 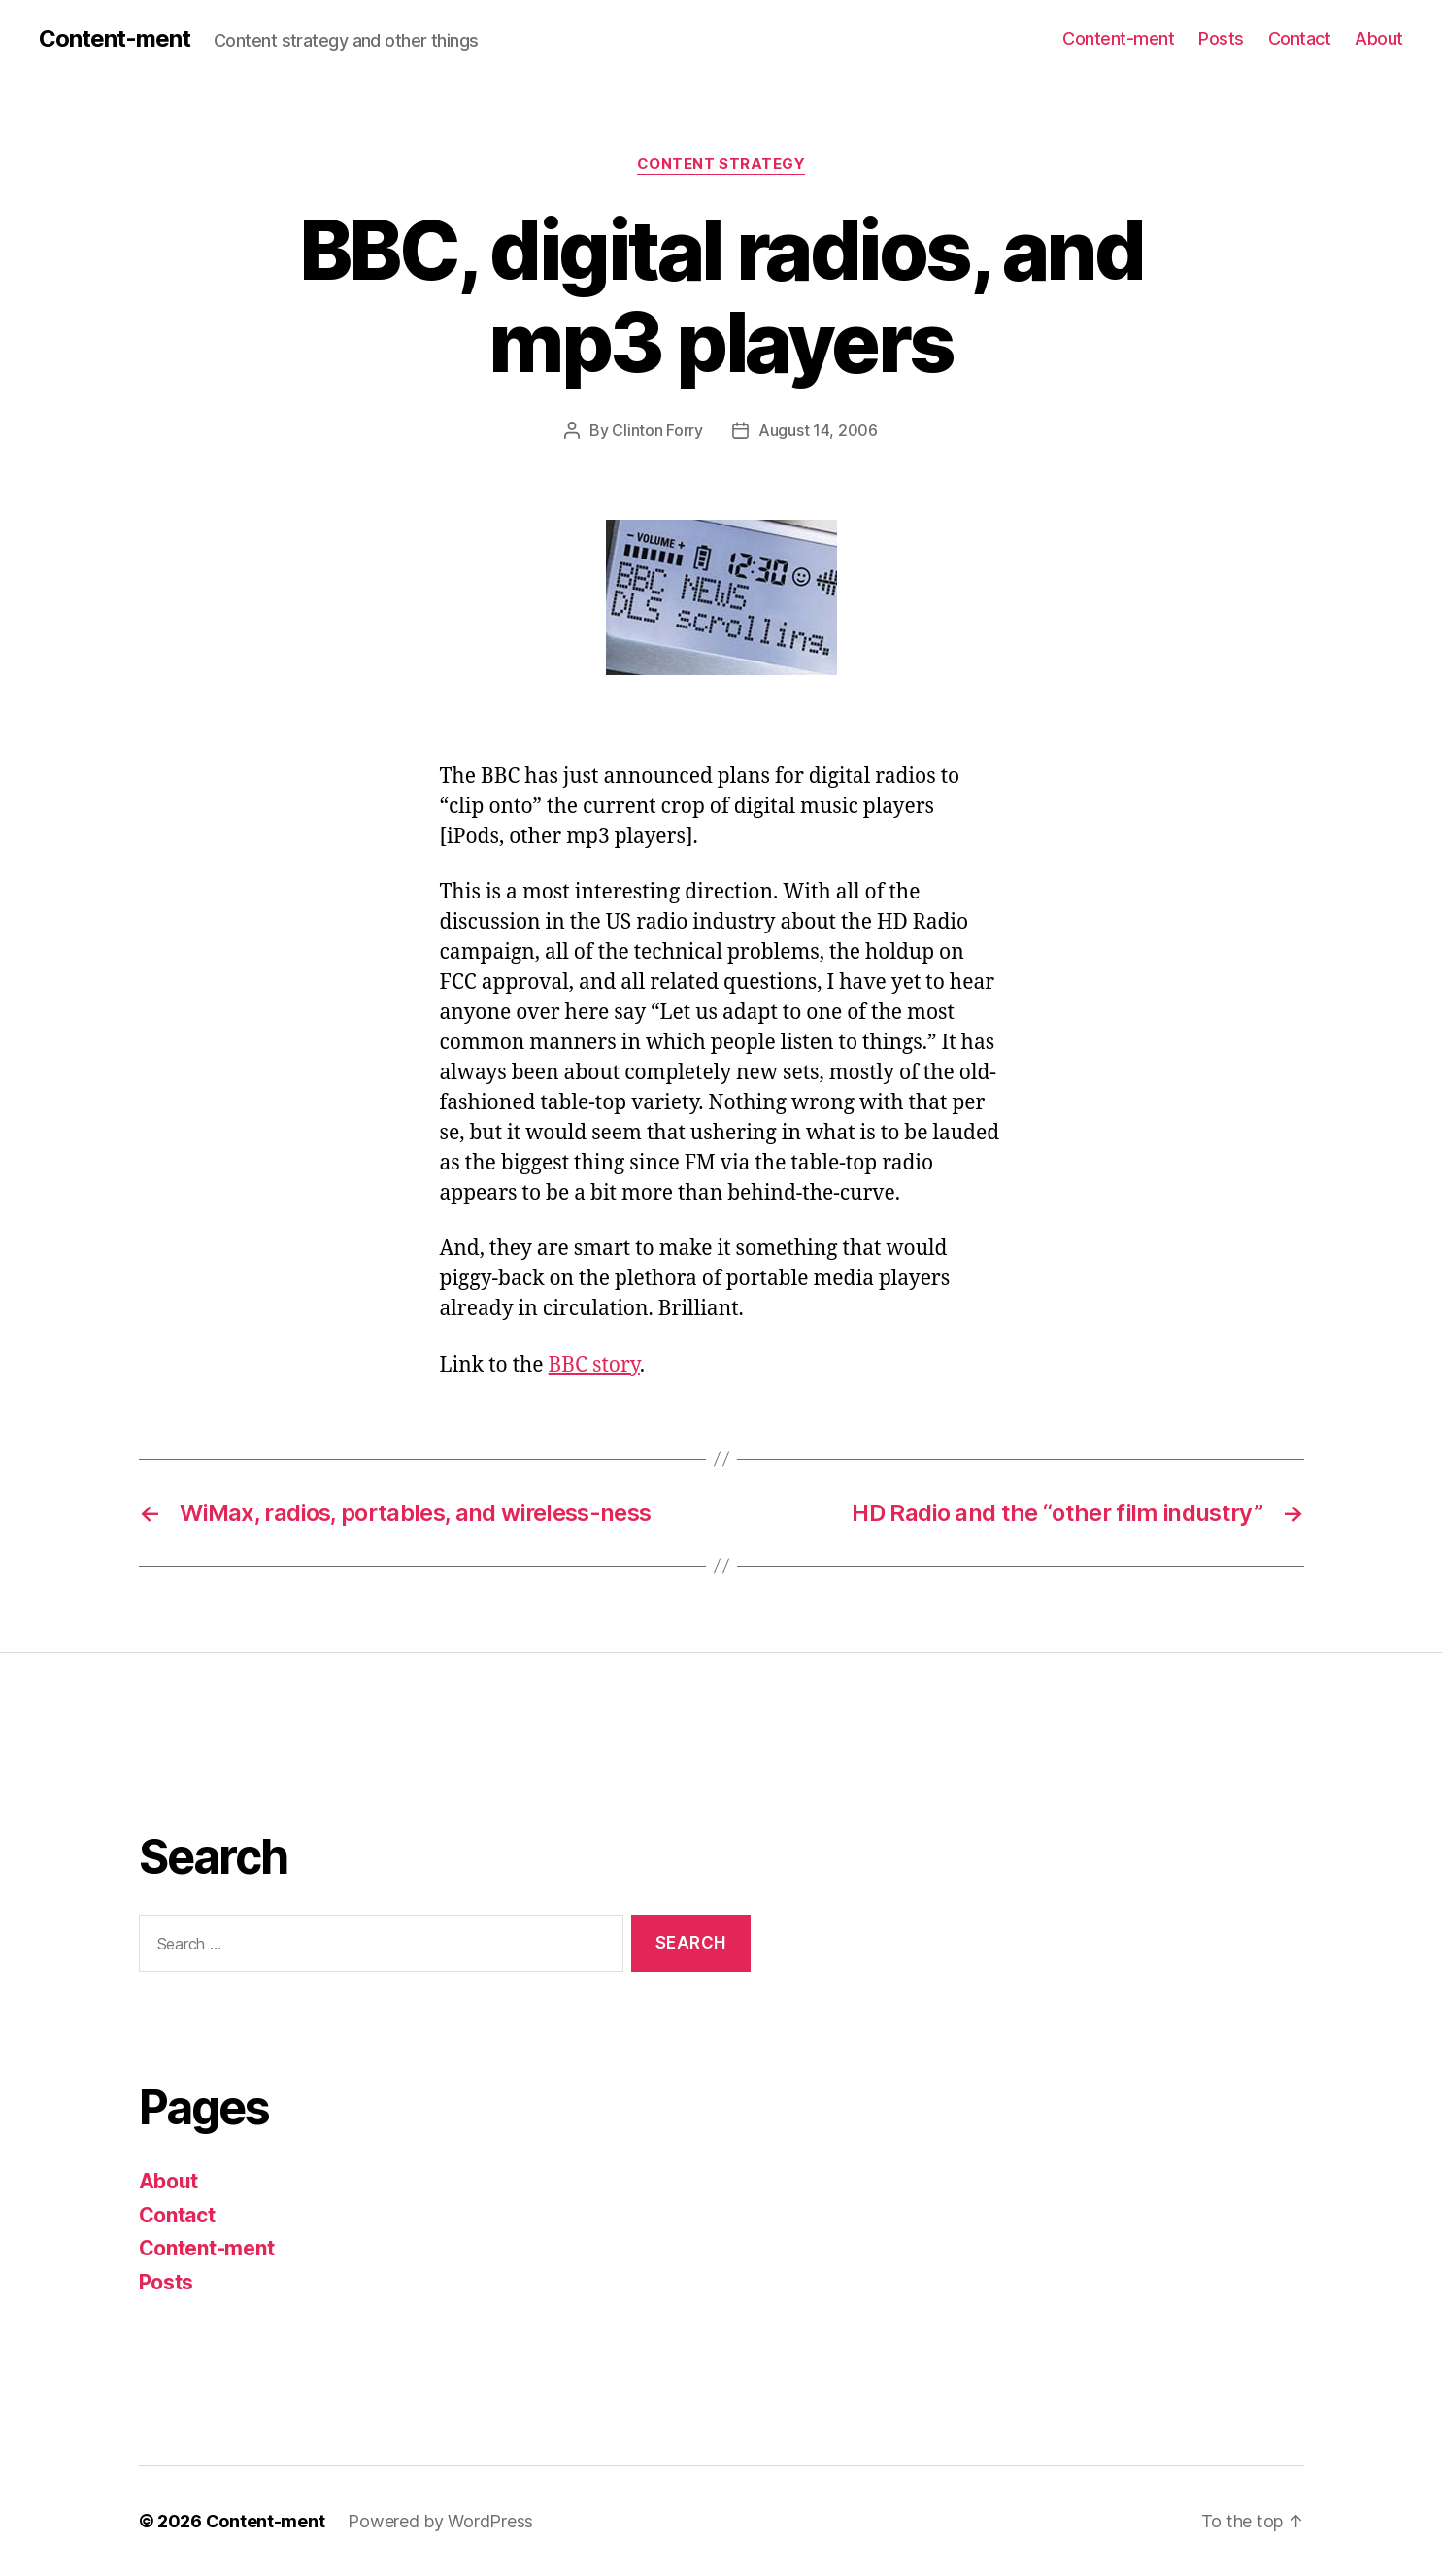 What do you see at coordinates (440, 2521) in the screenshot?
I see `Powered by WordPress` at bounding box center [440, 2521].